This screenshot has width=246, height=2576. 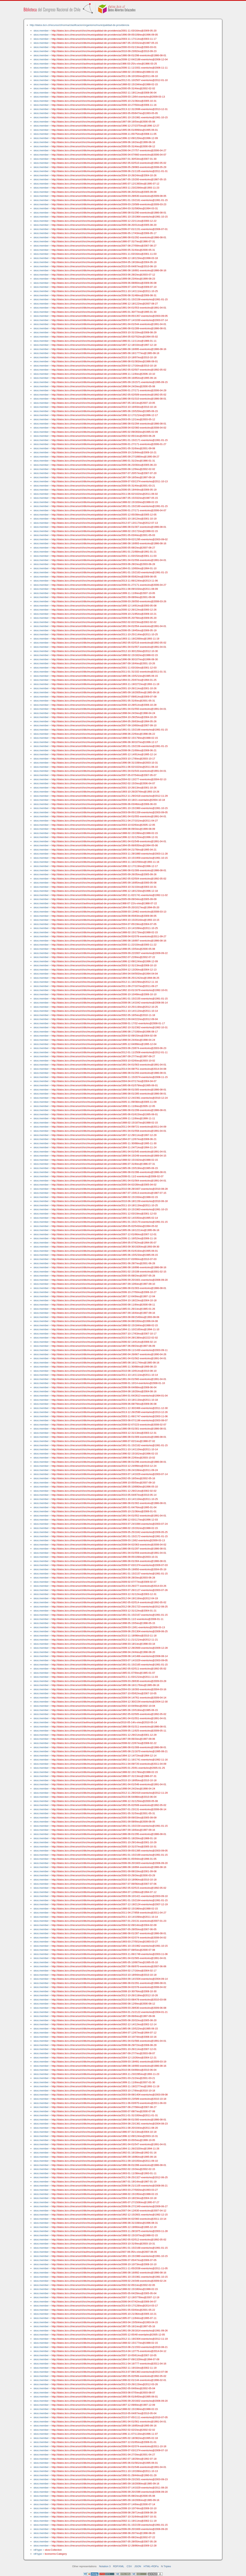 I want to click on http://datos.bcn.cl/recurso/cl/orz/municipalidad-de-providencia/1995-04-21/78/es@1995-04-21, so click(x=104, y=849).